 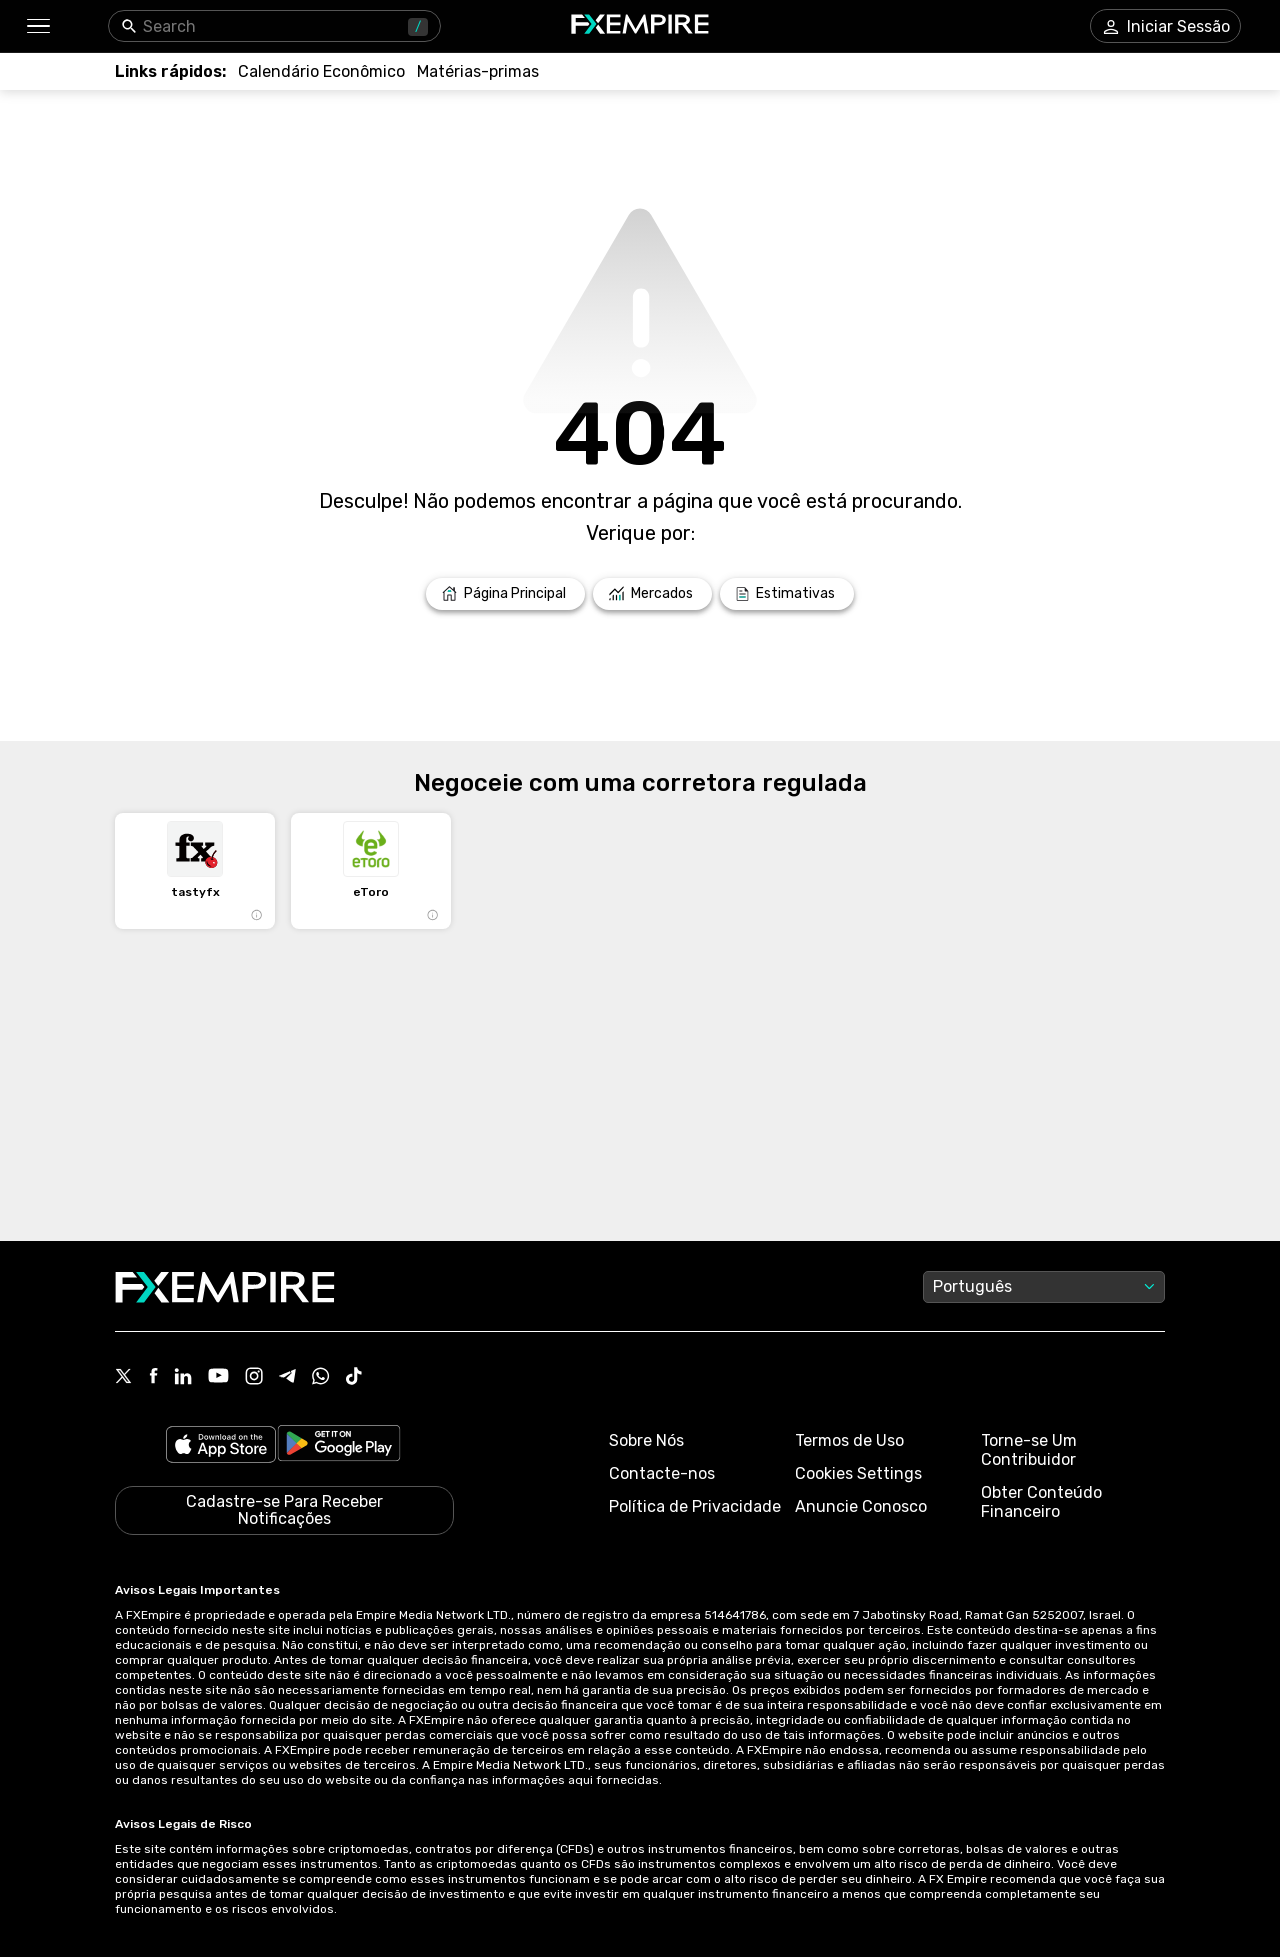 What do you see at coordinates (124, 1378) in the screenshot?
I see `[Link to https://twitter.com/FXEmpirecom]` at bounding box center [124, 1378].